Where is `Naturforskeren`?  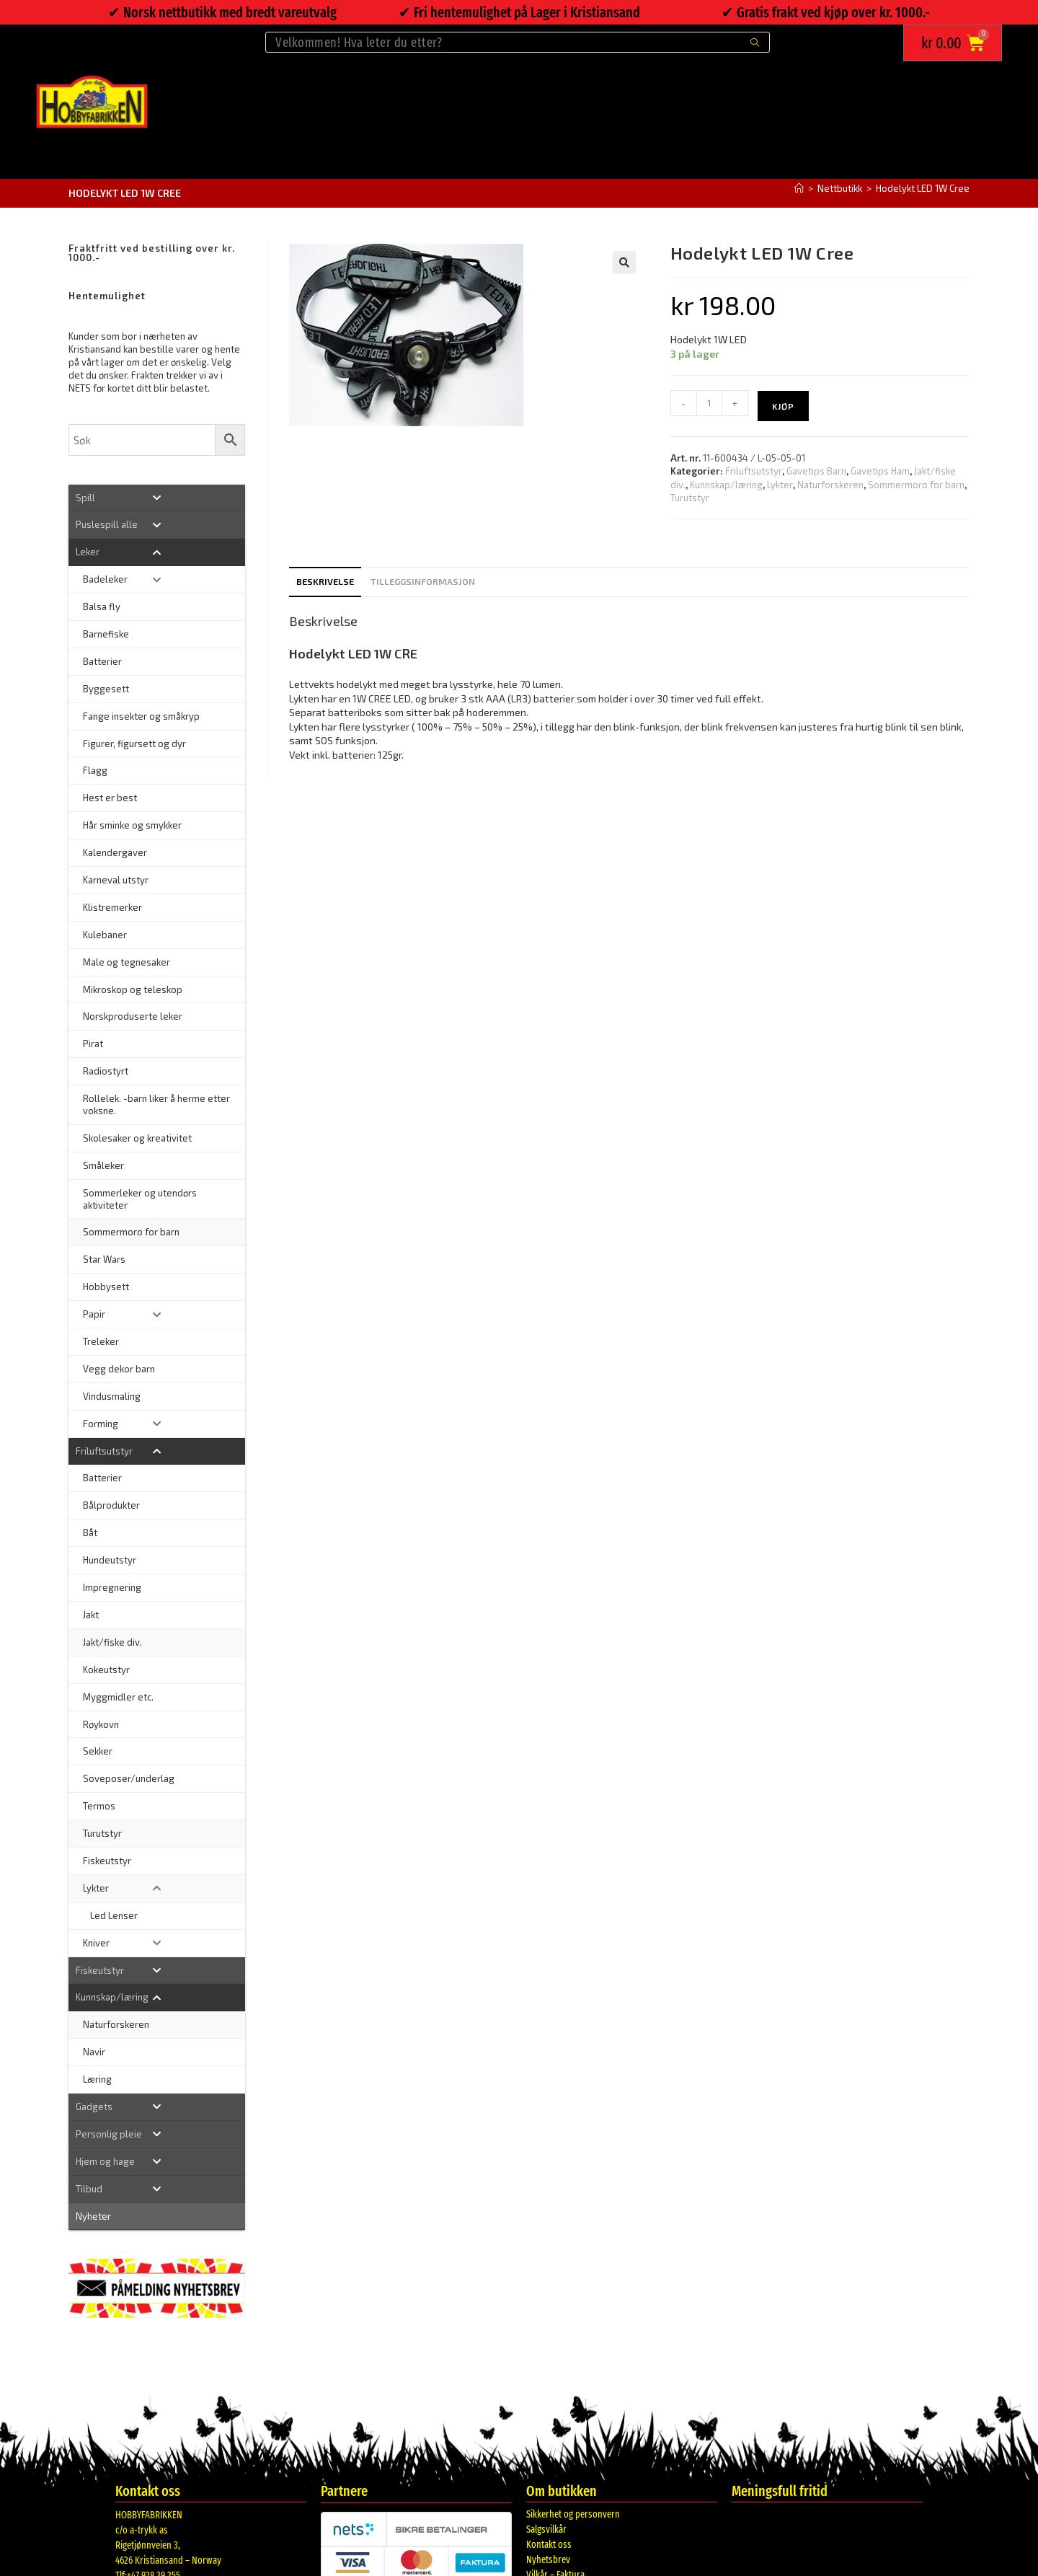
Naturforskeren is located at coordinates (830, 484).